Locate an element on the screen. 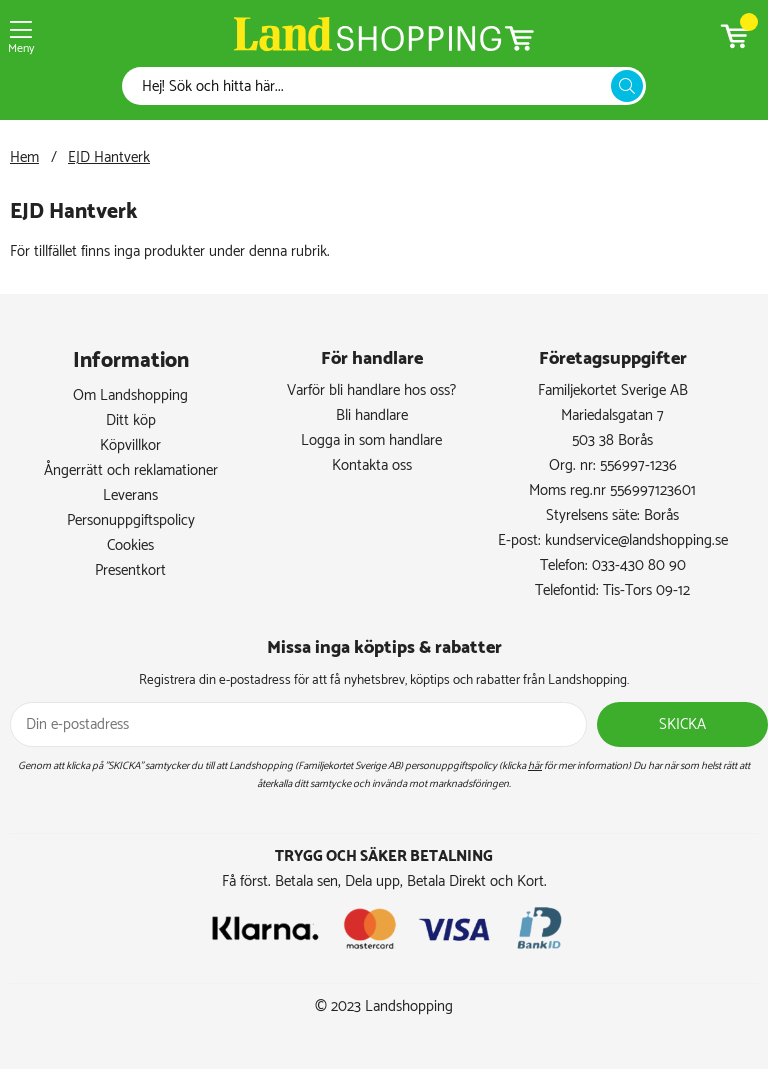 This screenshot has height=1069, width=768. Leverans is located at coordinates (130, 495).